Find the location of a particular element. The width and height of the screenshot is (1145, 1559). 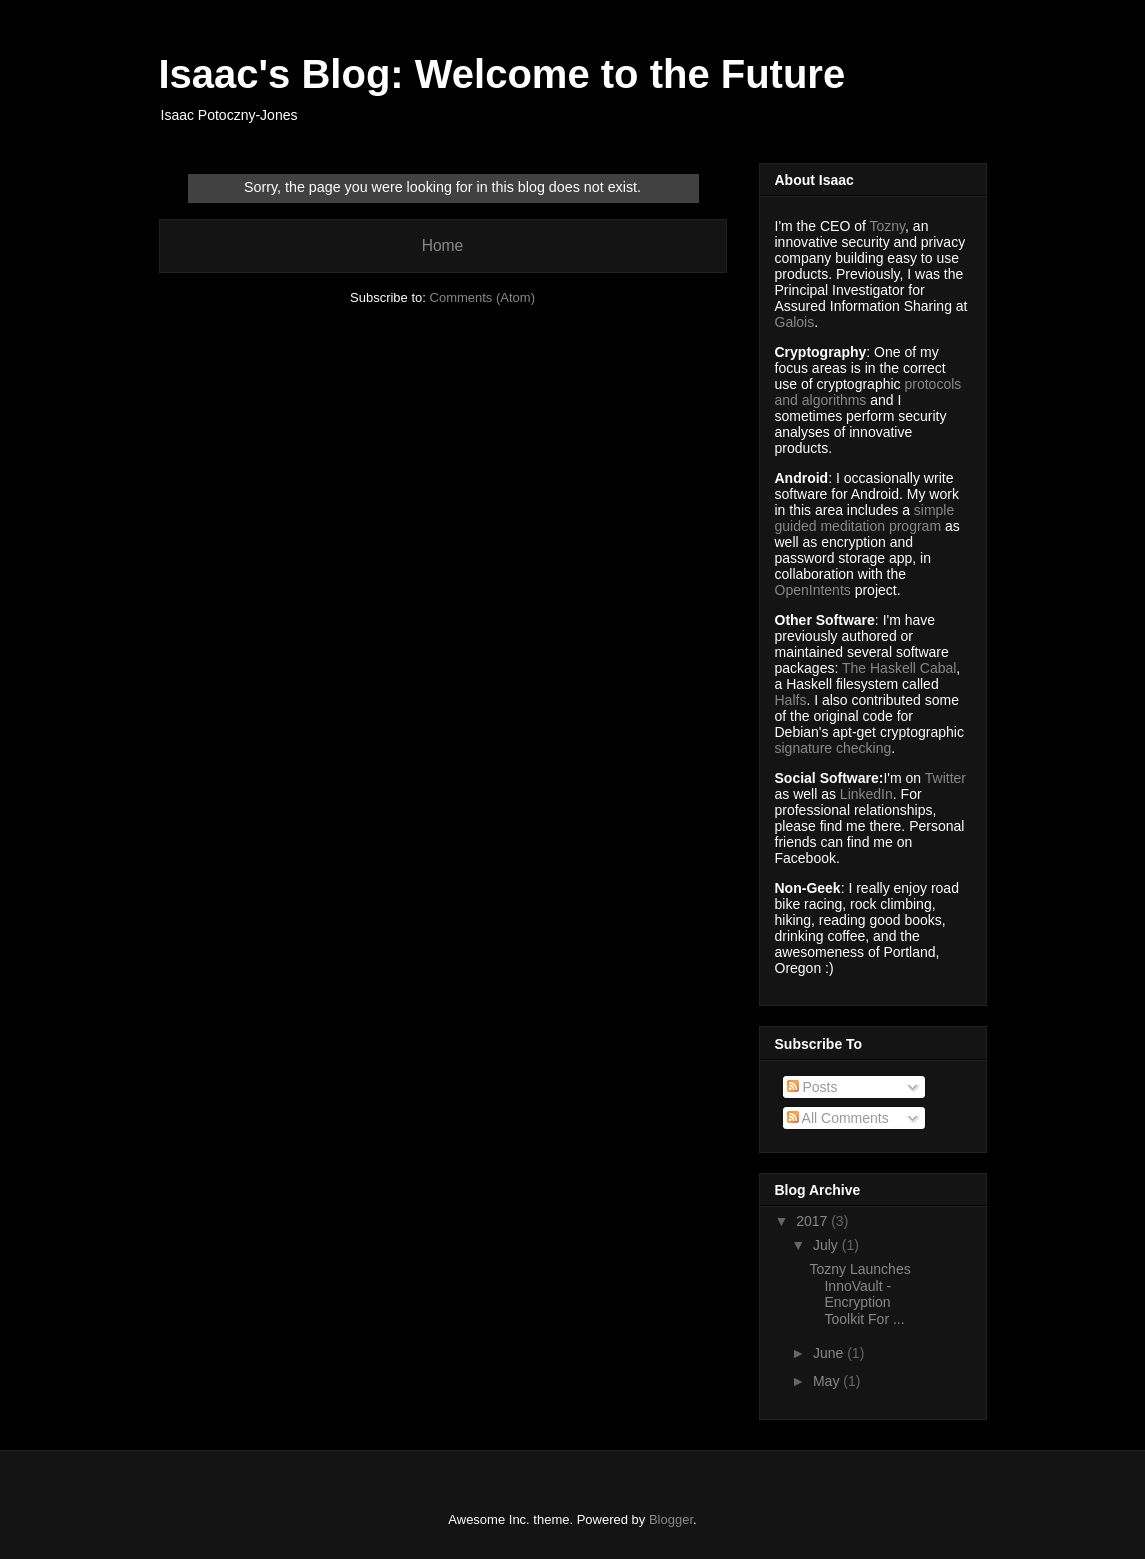

The Haskell Cabal is located at coordinates (899, 668).